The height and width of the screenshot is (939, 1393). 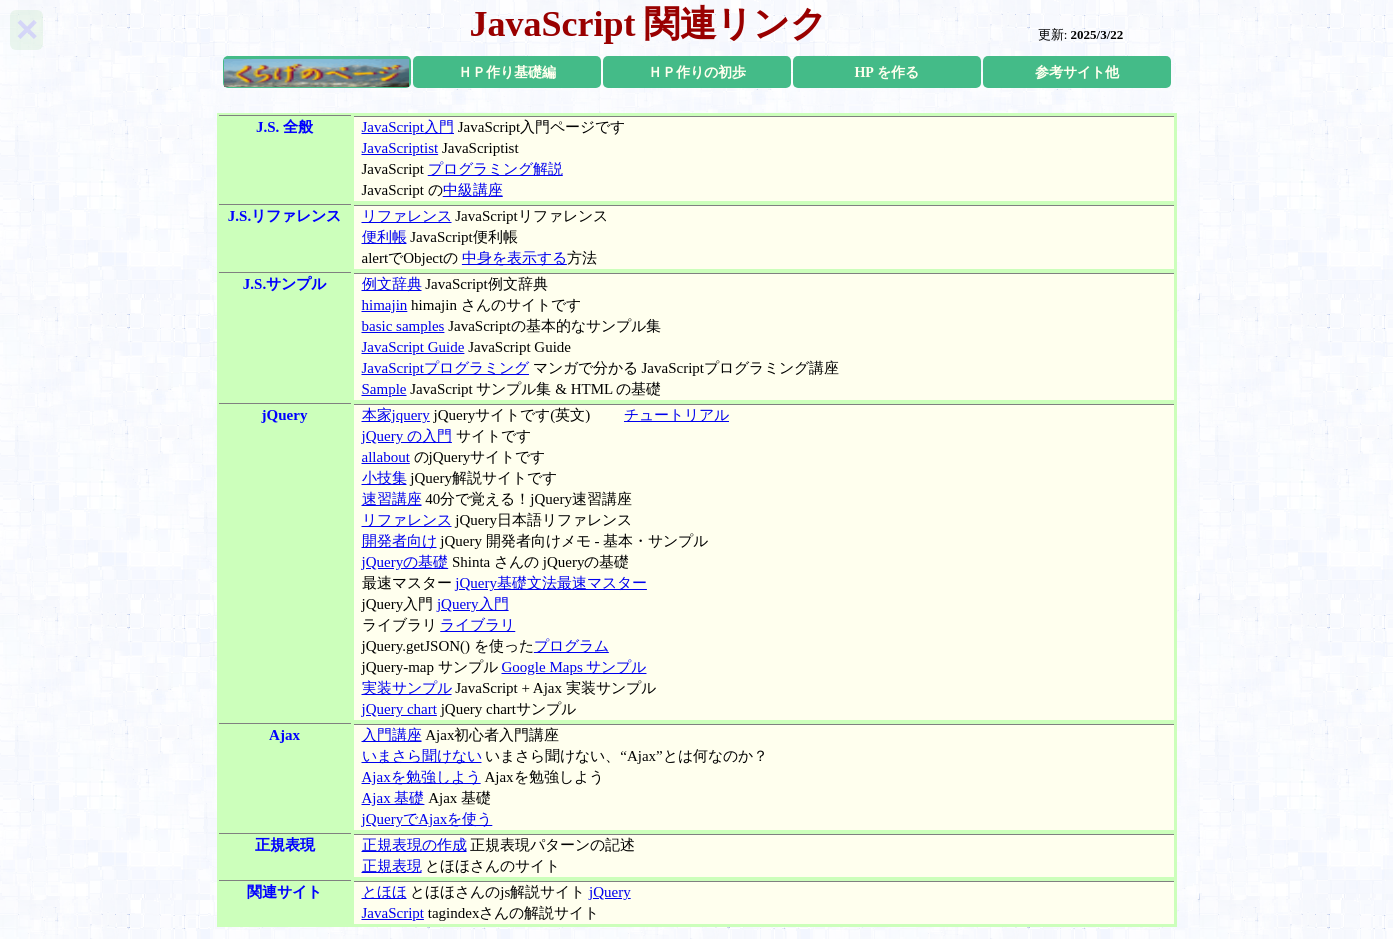 What do you see at coordinates (384, 478) in the screenshot?
I see `小技集` at bounding box center [384, 478].